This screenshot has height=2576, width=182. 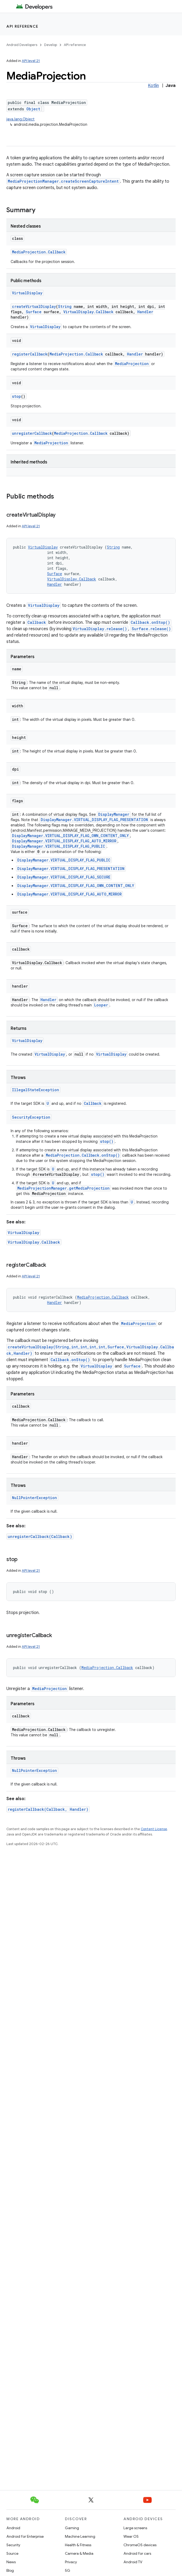 What do you see at coordinates (80, 2536) in the screenshot?
I see `Machine Learning` at bounding box center [80, 2536].